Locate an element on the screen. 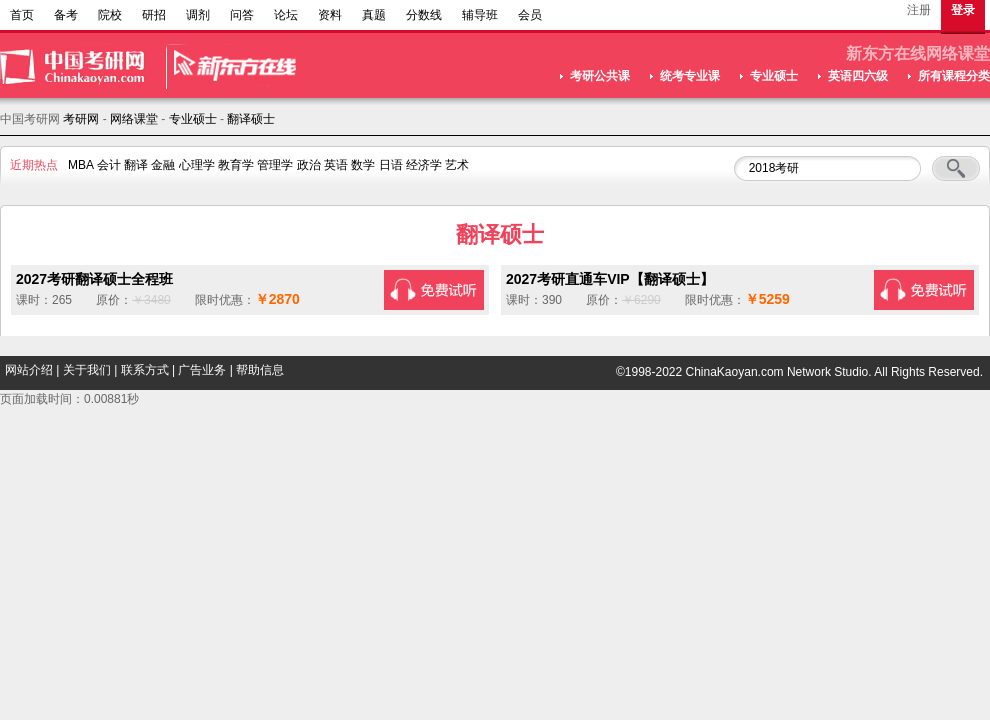  分数线 is located at coordinates (424, 15).